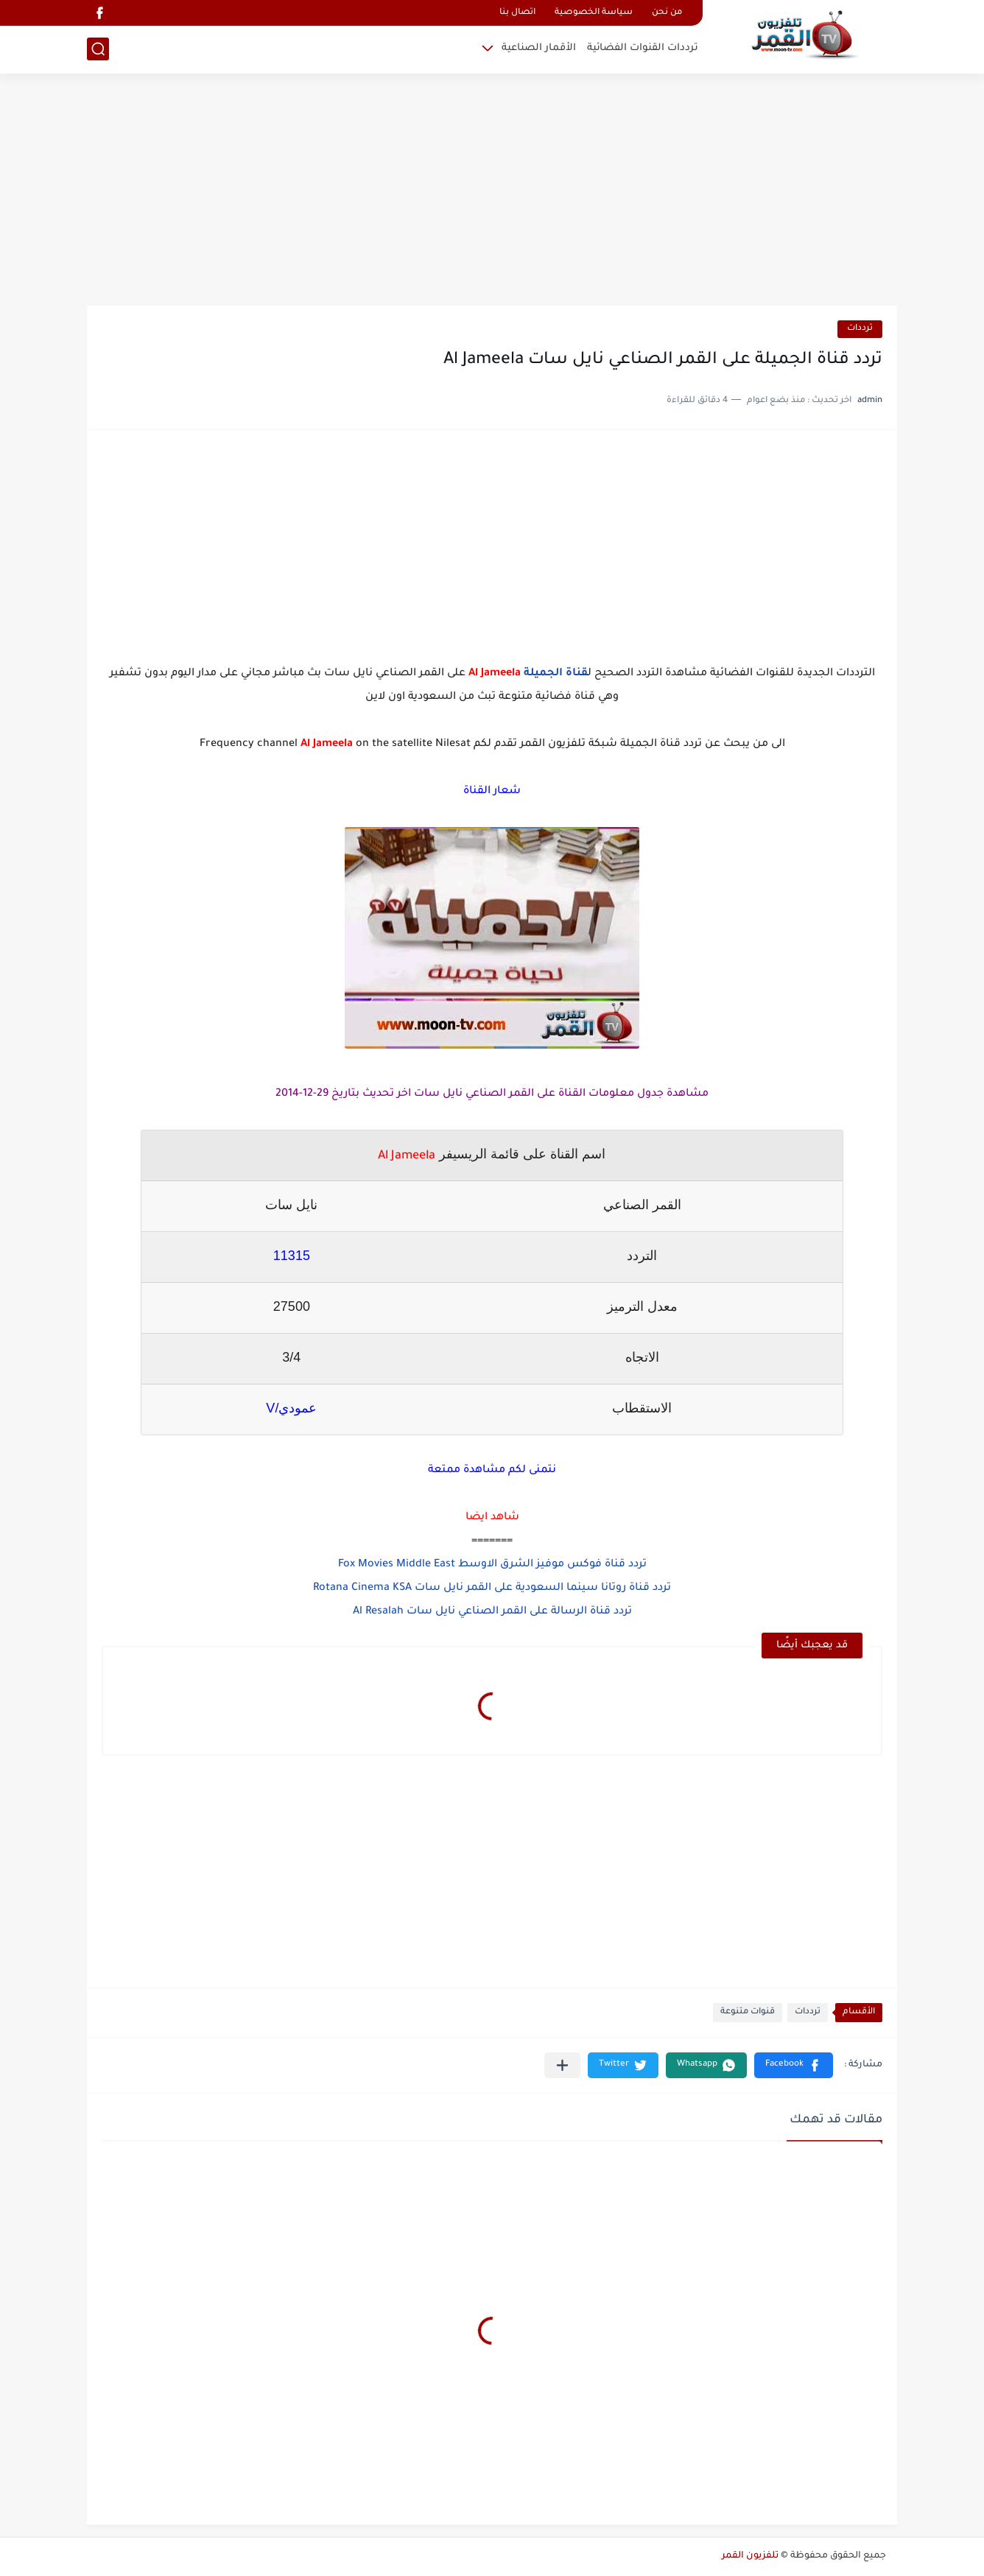  Describe the element at coordinates (594, 13) in the screenshot. I see `سياسة الخصوصية` at that location.